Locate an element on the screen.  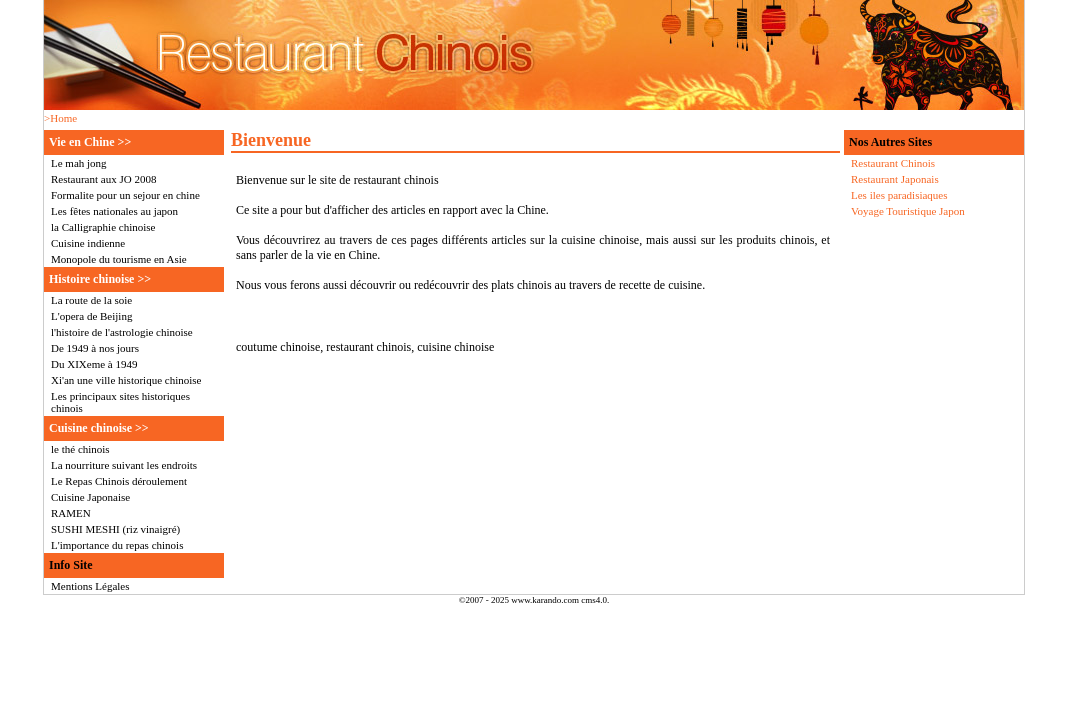
Mentions Légales is located at coordinates (90, 586).